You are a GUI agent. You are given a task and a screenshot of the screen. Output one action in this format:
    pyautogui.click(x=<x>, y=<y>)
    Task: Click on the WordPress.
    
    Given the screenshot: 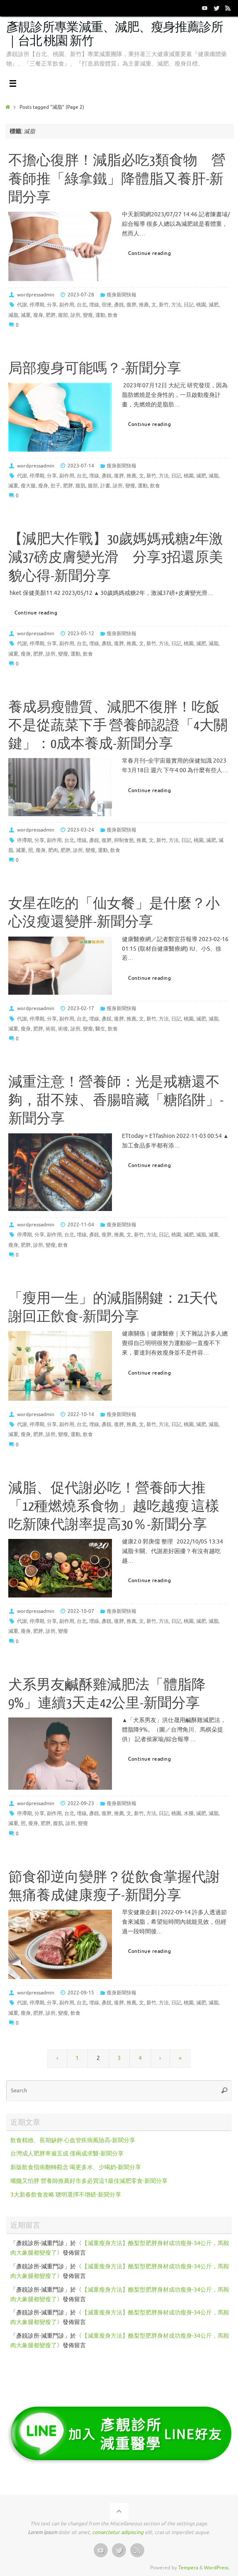 What is the action you would take?
    pyautogui.click(x=217, y=2567)
    